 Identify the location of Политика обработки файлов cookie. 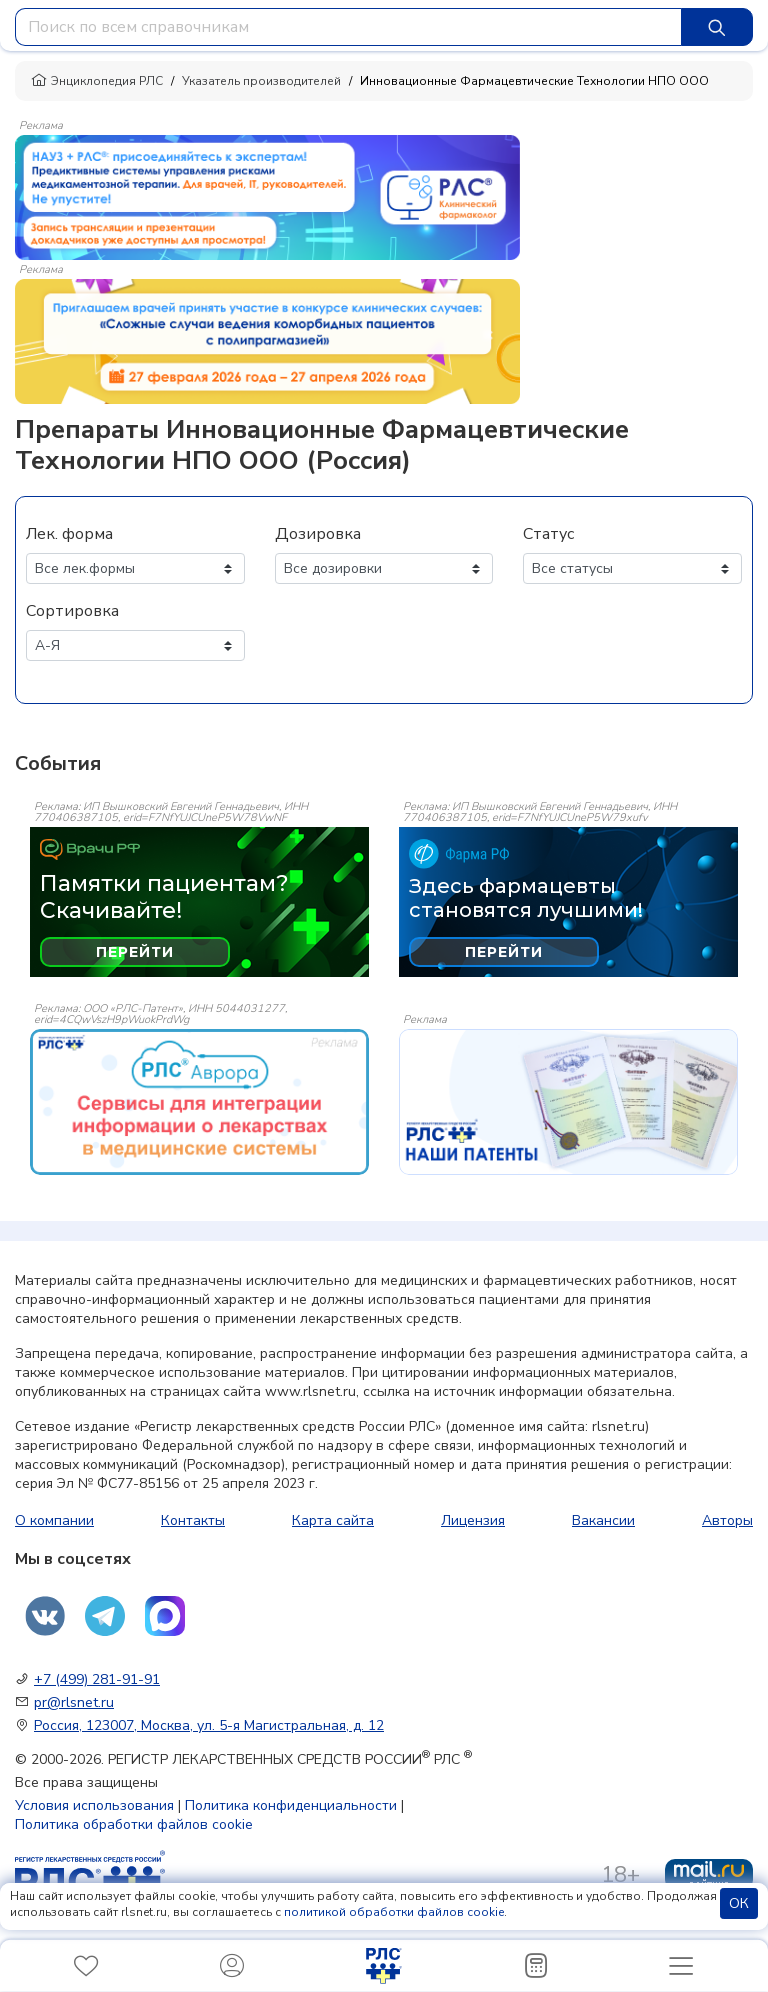
(134, 1824).